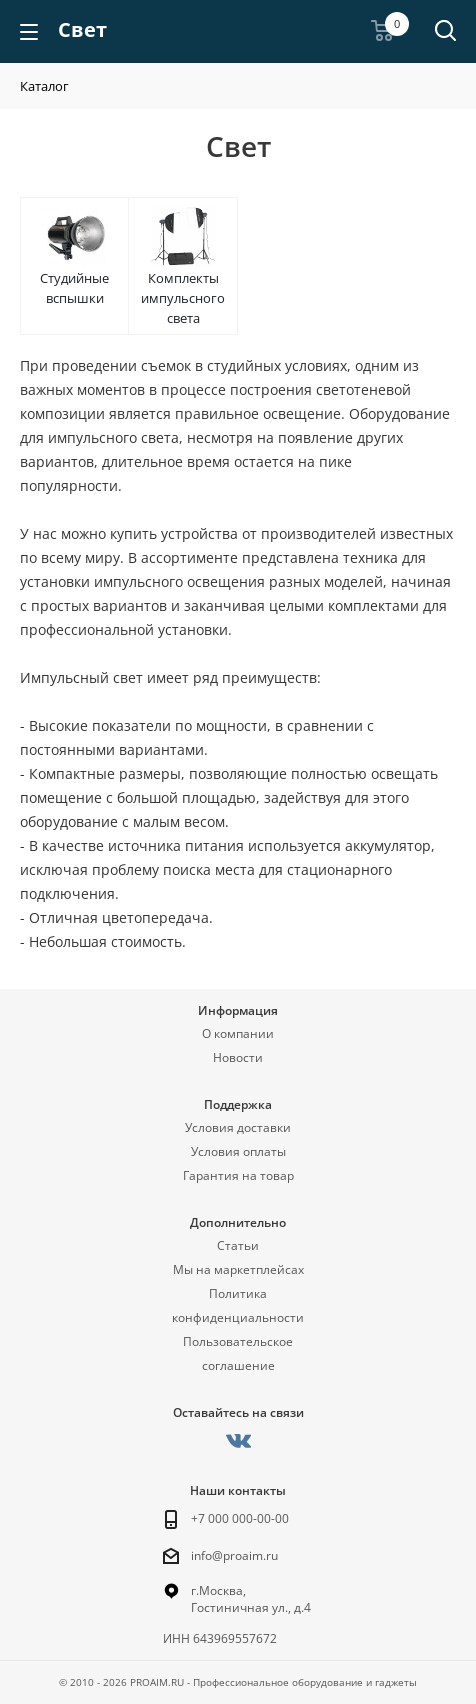  What do you see at coordinates (238, 1151) in the screenshot?
I see `Условия оплаты` at bounding box center [238, 1151].